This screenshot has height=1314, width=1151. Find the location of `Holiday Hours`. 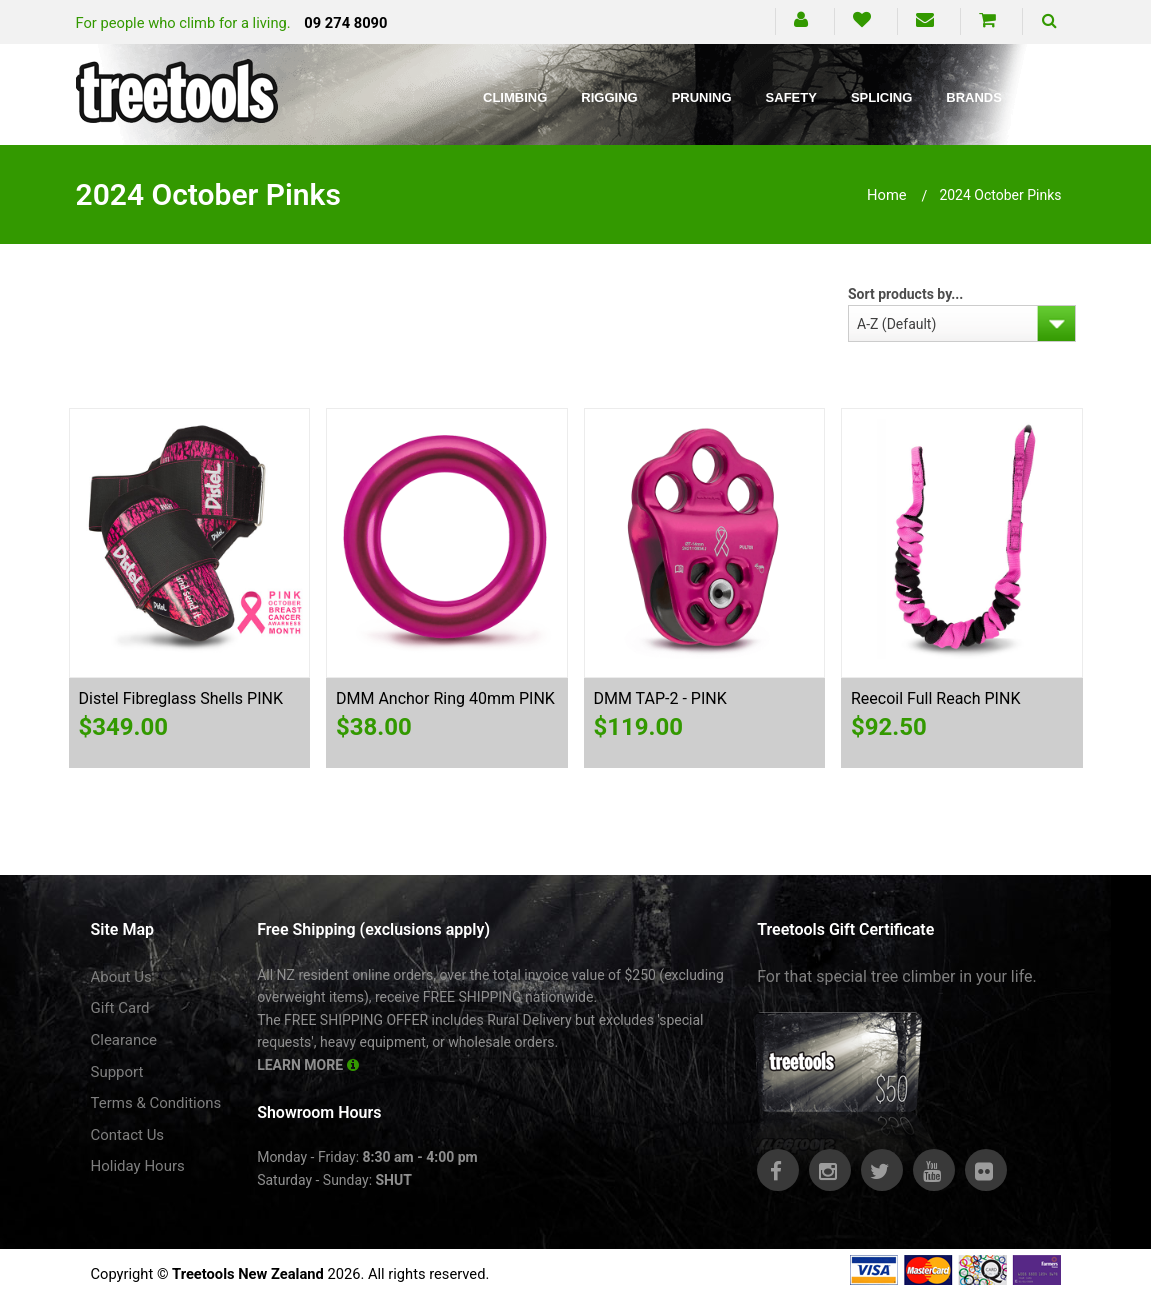

Holiday Hours is located at coordinates (138, 1166).